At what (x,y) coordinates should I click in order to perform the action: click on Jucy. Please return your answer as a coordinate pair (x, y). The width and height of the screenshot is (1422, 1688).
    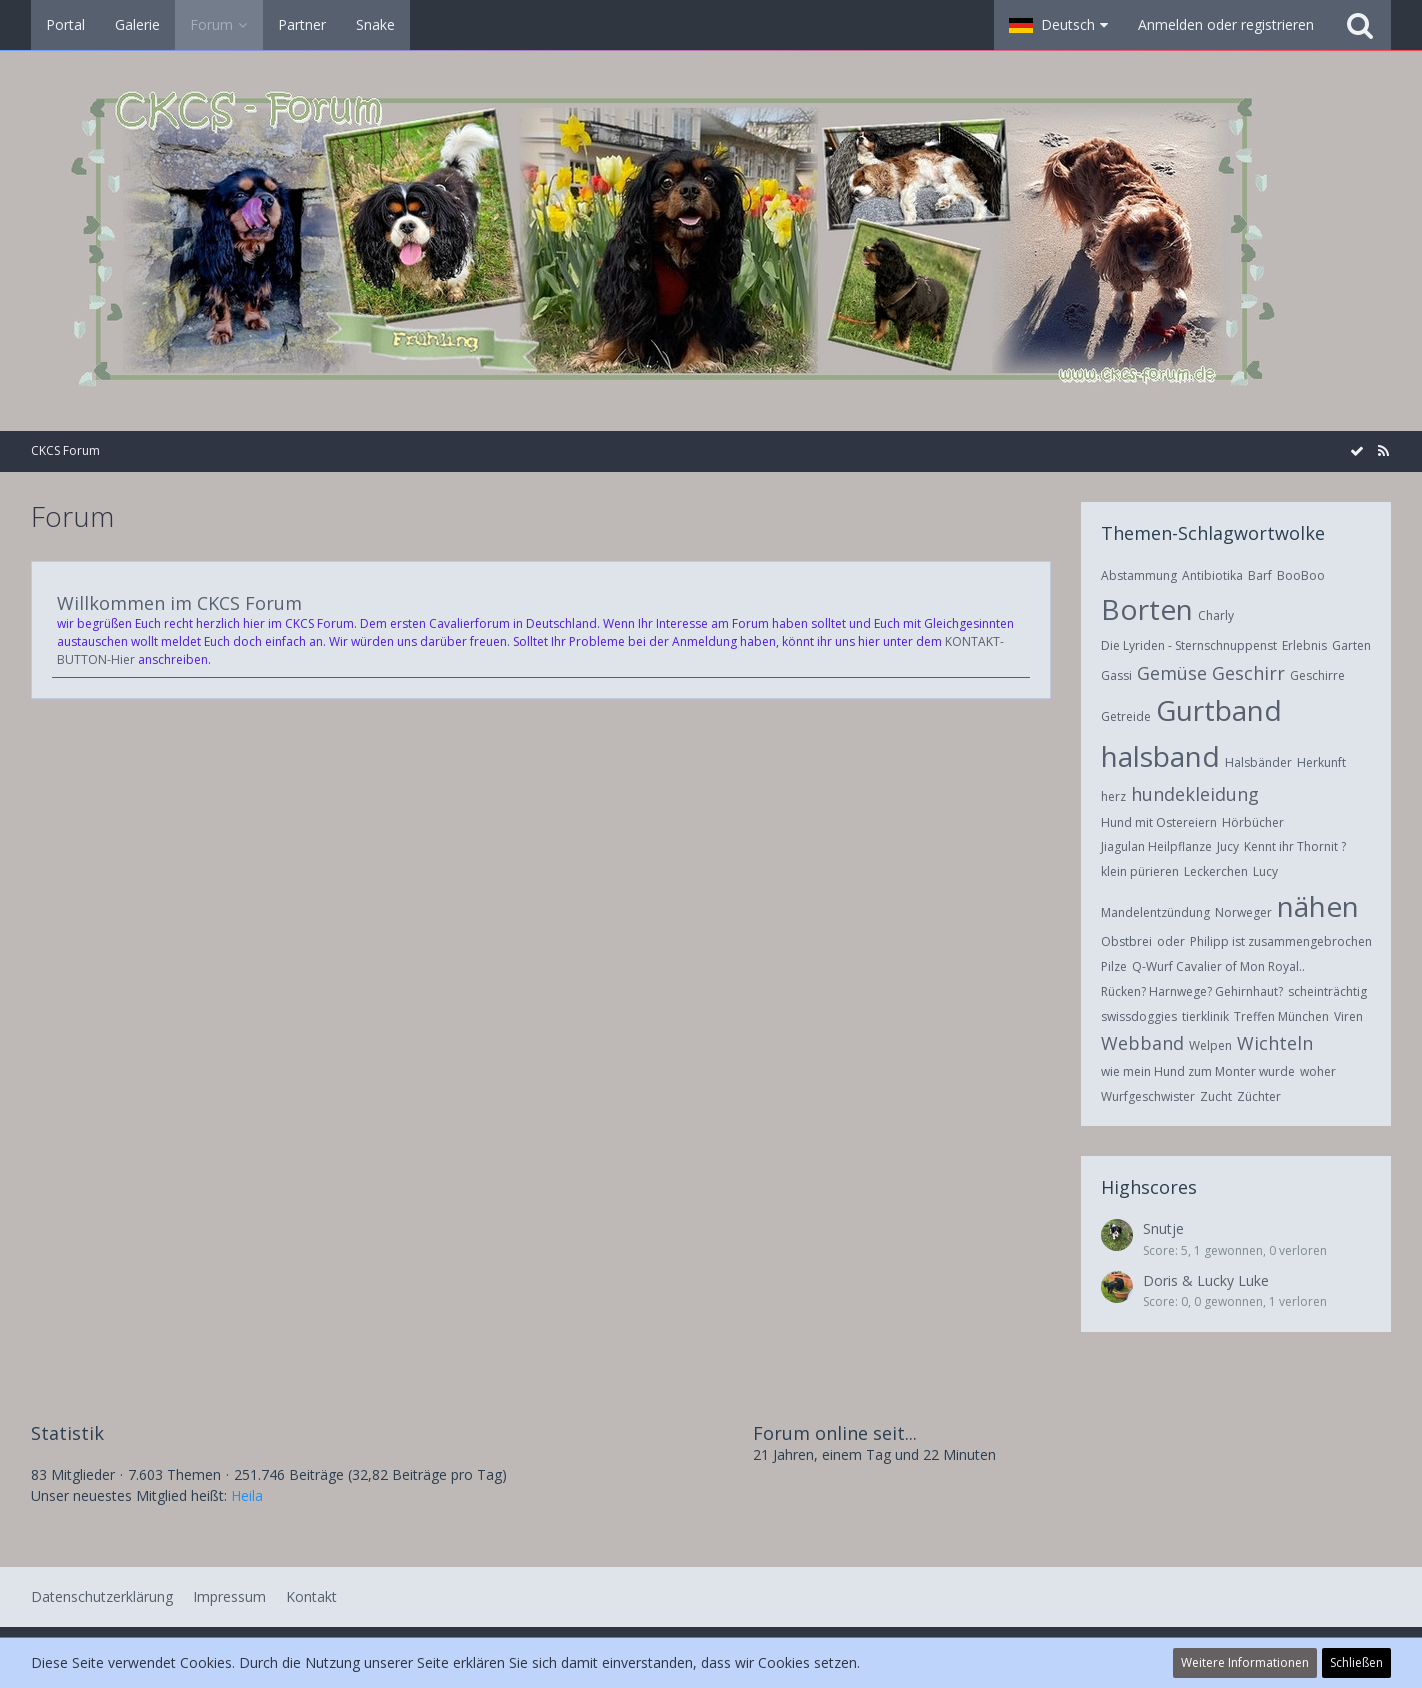
    Looking at the image, I should click on (1228, 846).